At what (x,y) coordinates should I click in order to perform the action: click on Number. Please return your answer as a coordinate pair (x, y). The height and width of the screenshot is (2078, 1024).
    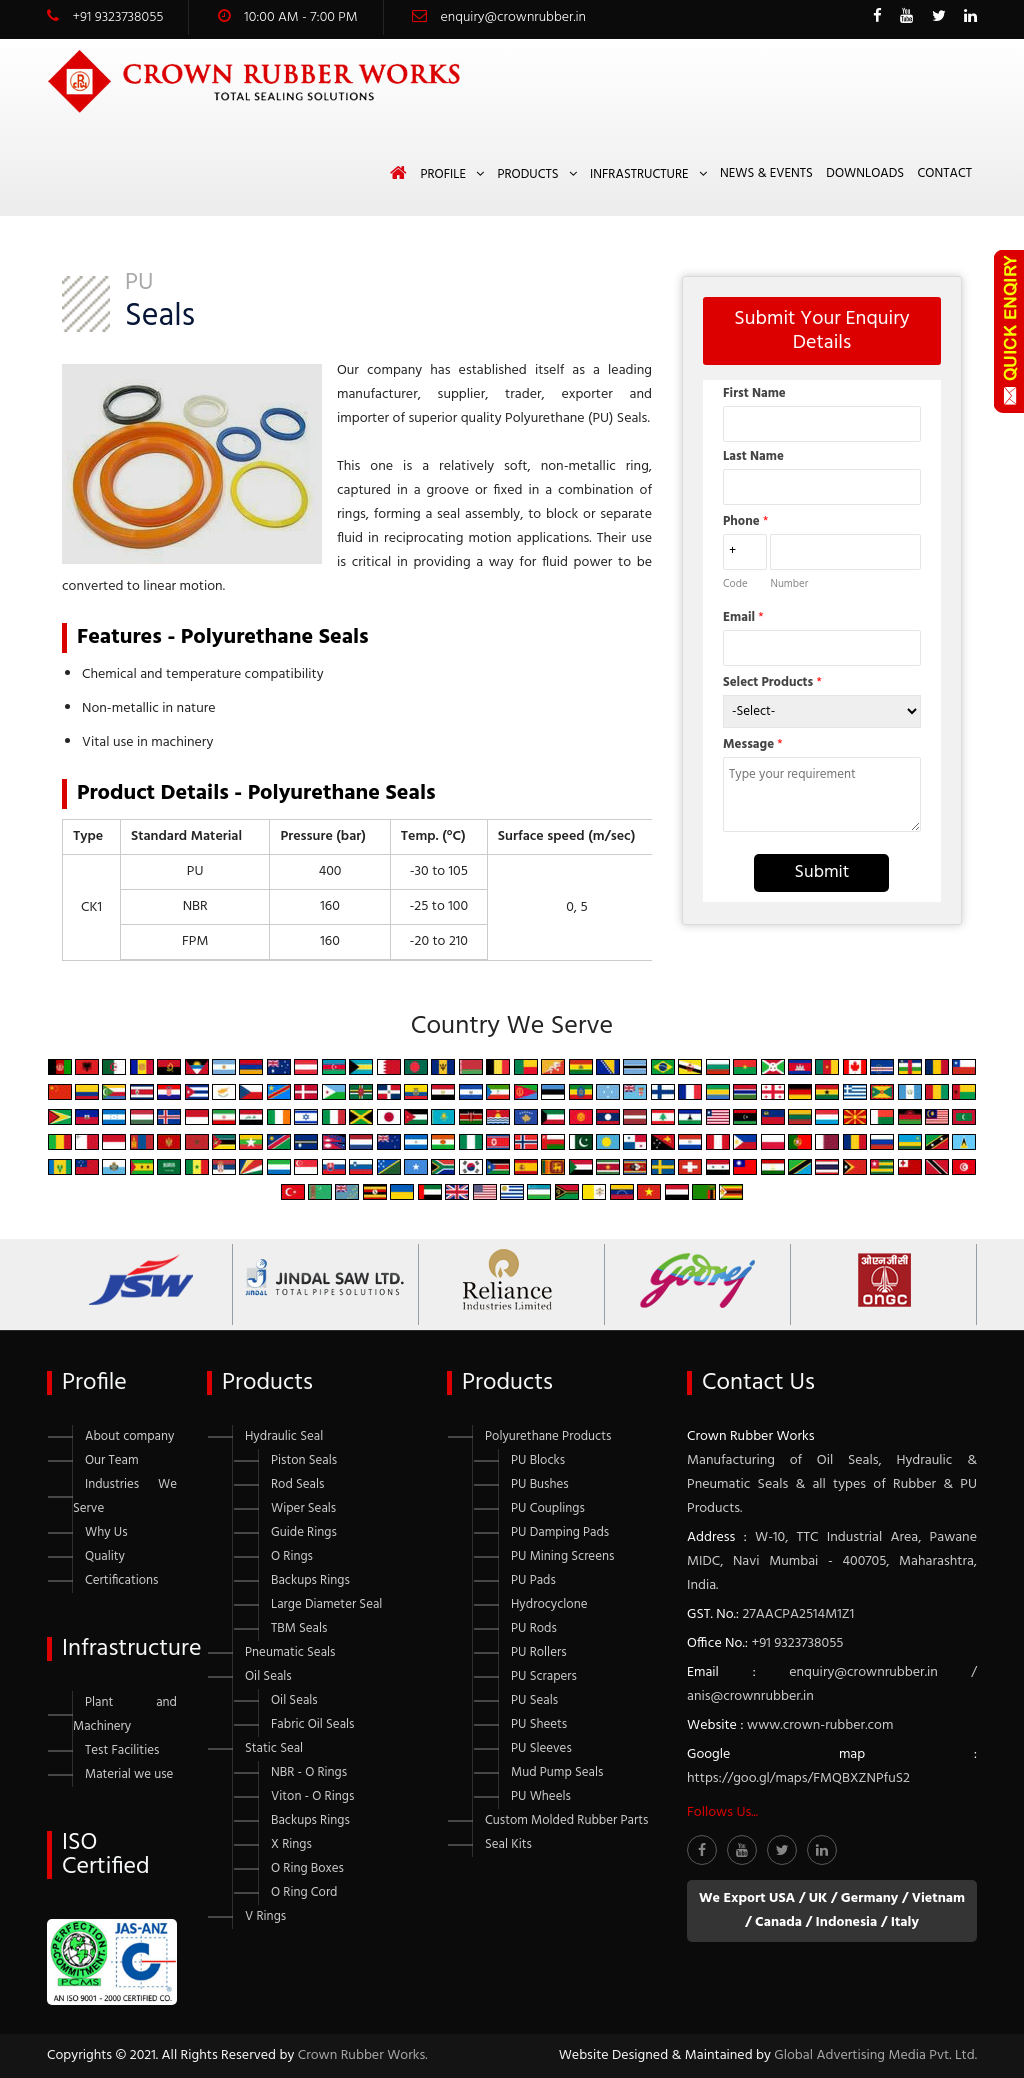
    Looking at the image, I should click on (789, 584).